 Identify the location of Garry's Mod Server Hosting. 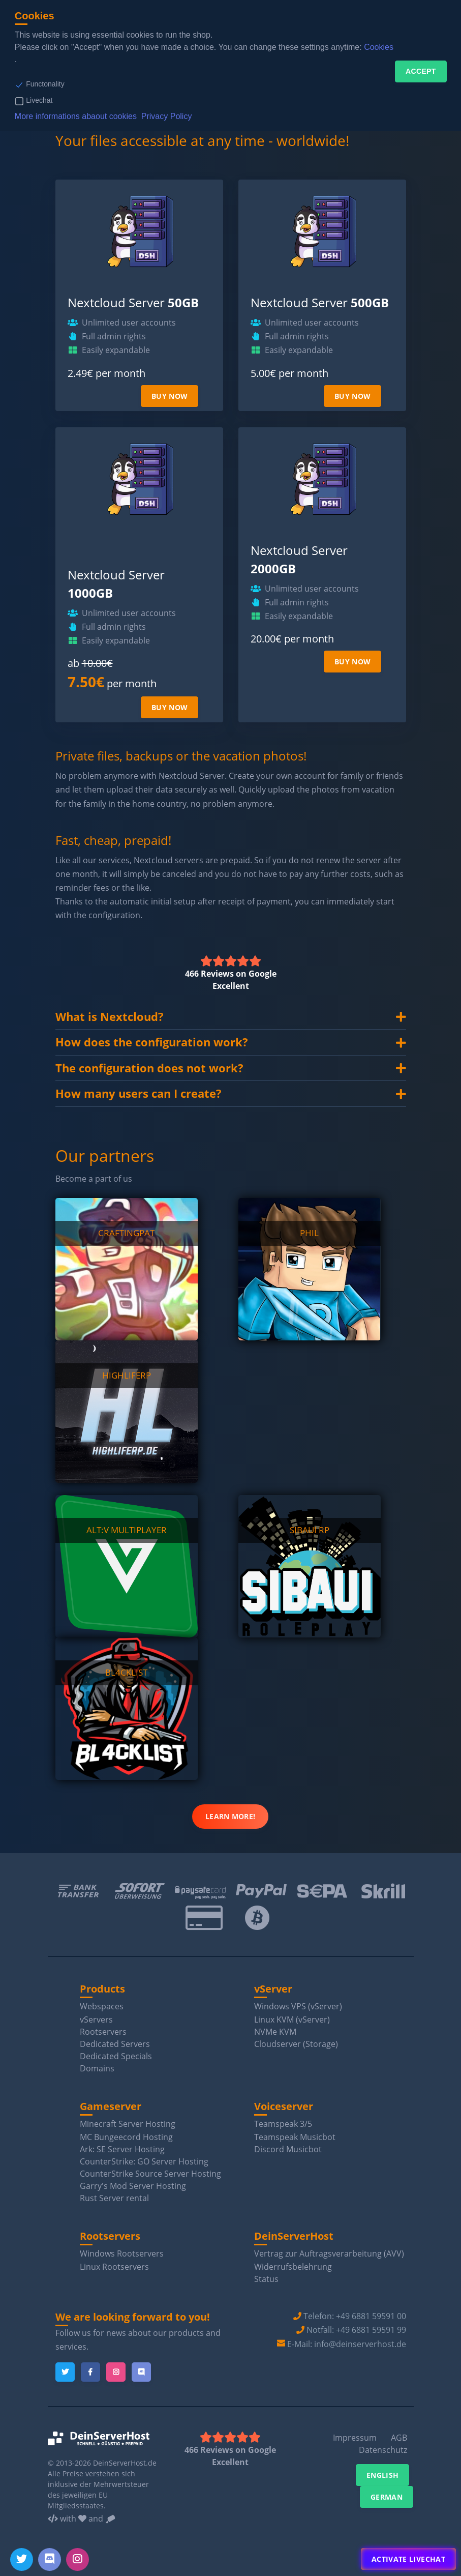
(133, 2185).